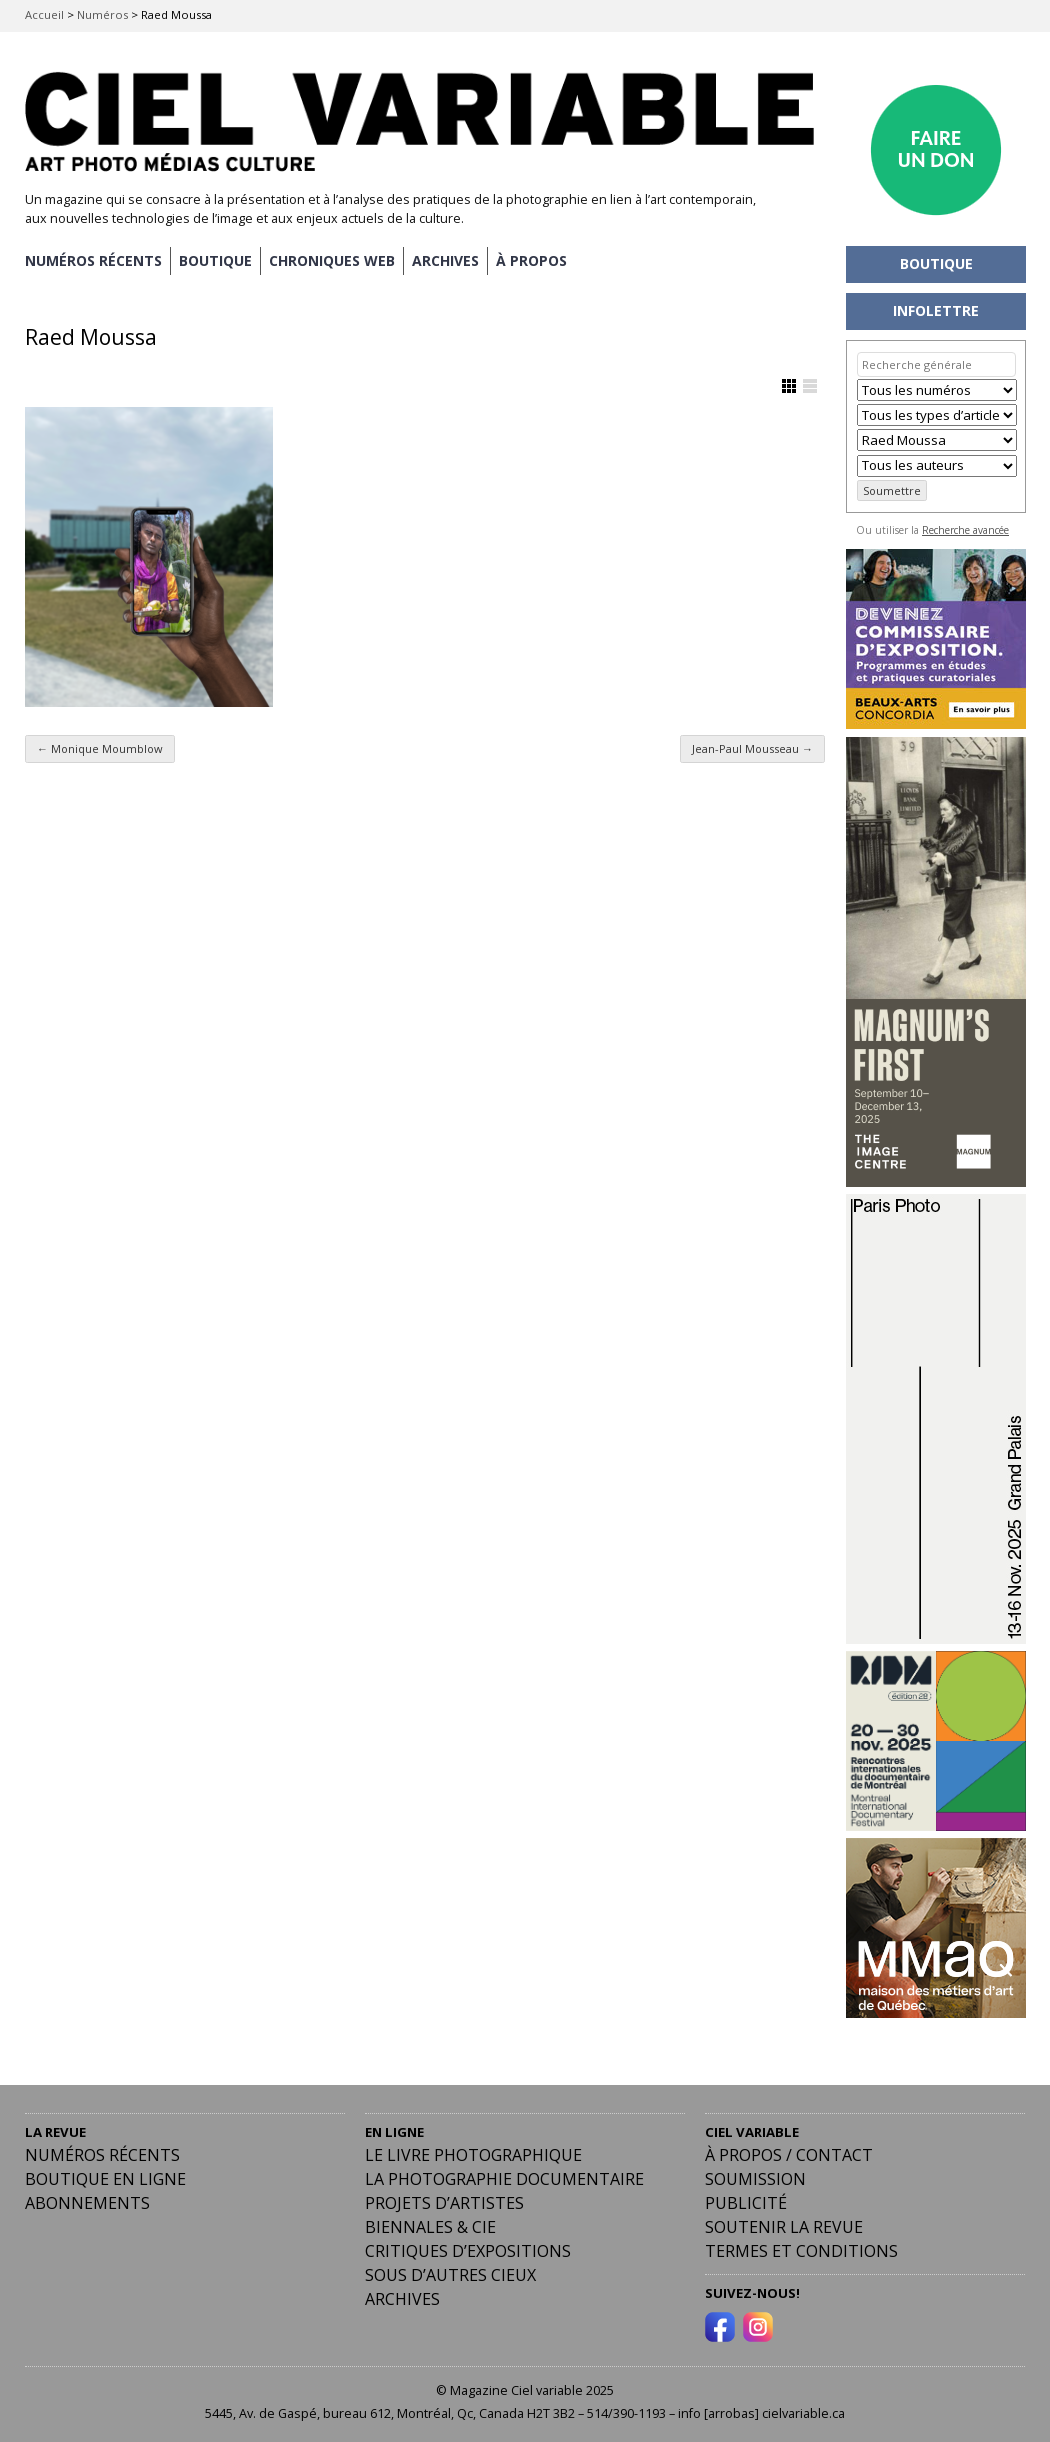 This screenshot has height=2442, width=1050. Describe the element at coordinates (102, 2155) in the screenshot. I see `Numéros récents` at that location.